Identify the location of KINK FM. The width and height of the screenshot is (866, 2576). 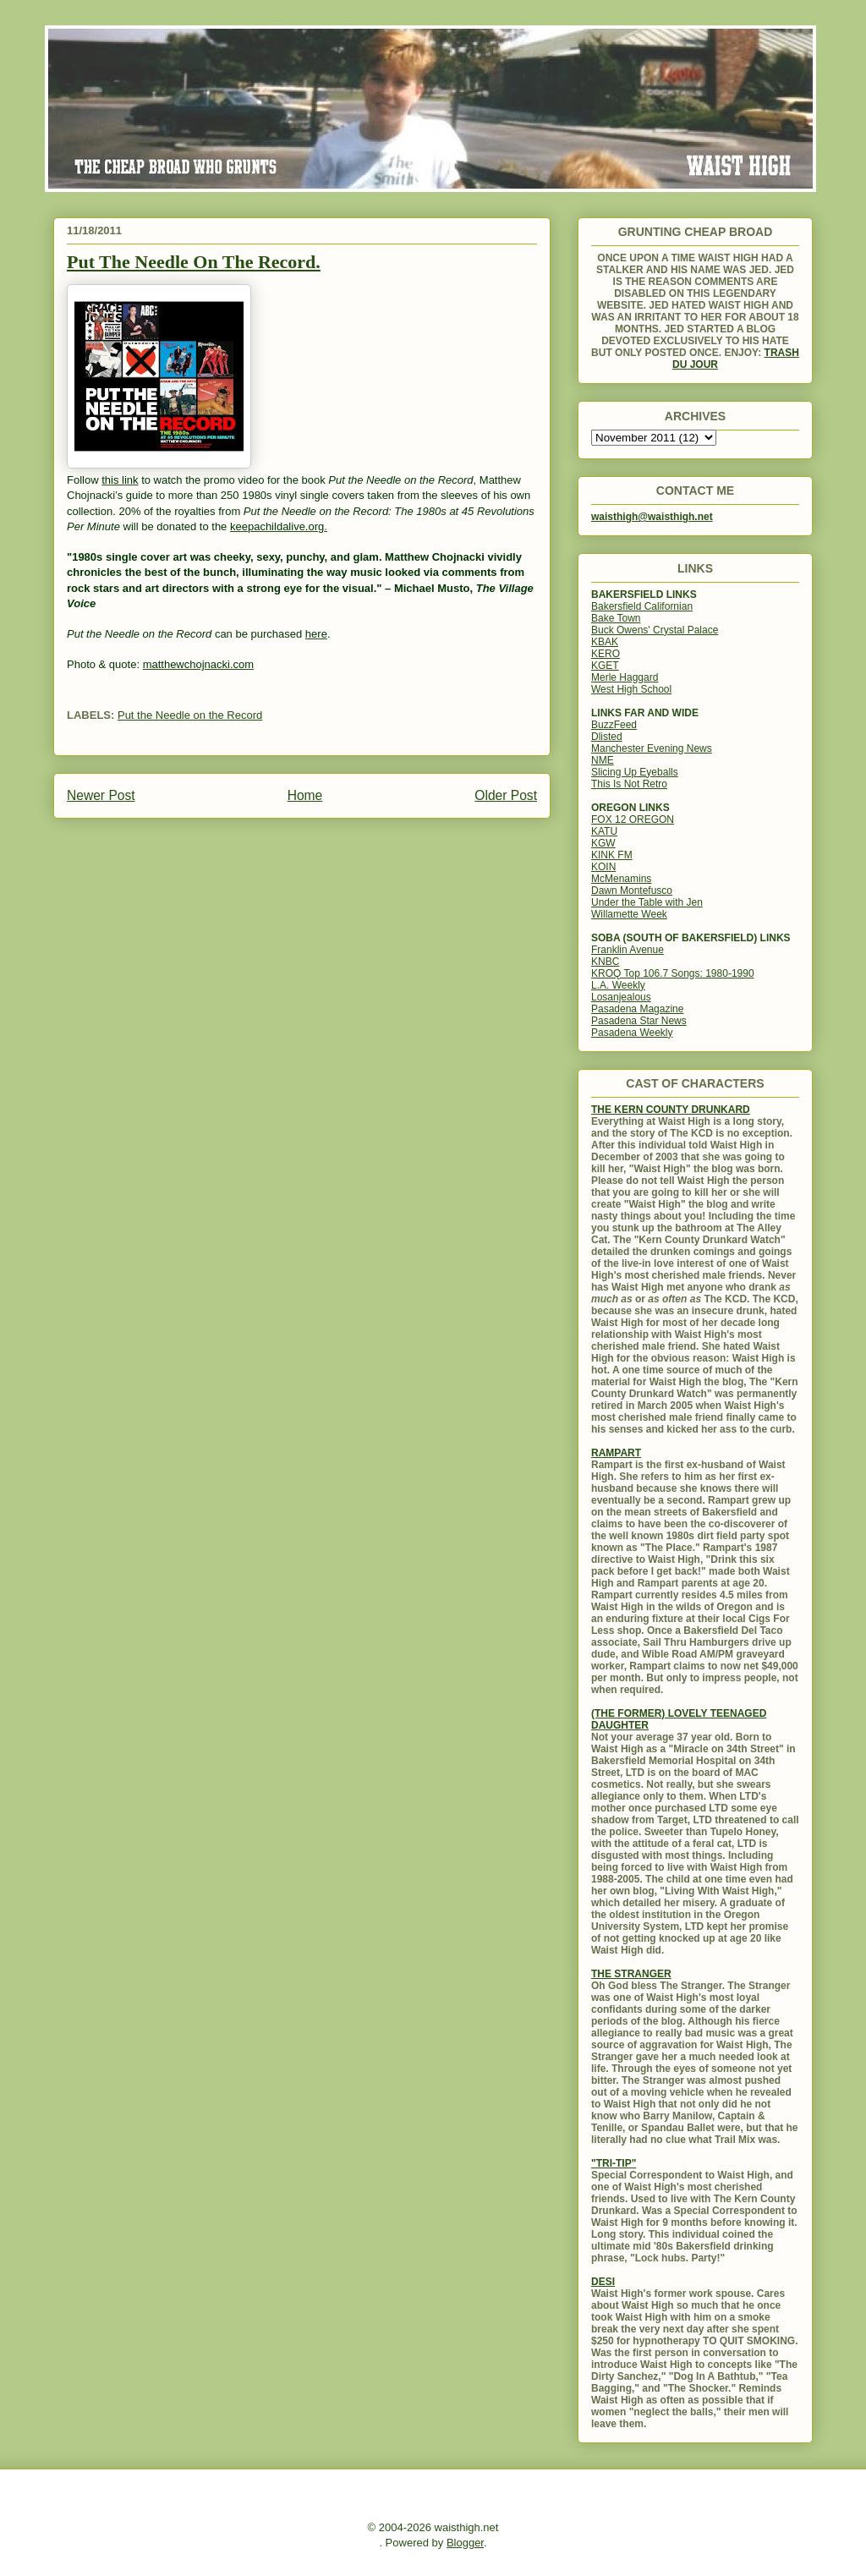
(612, 855).